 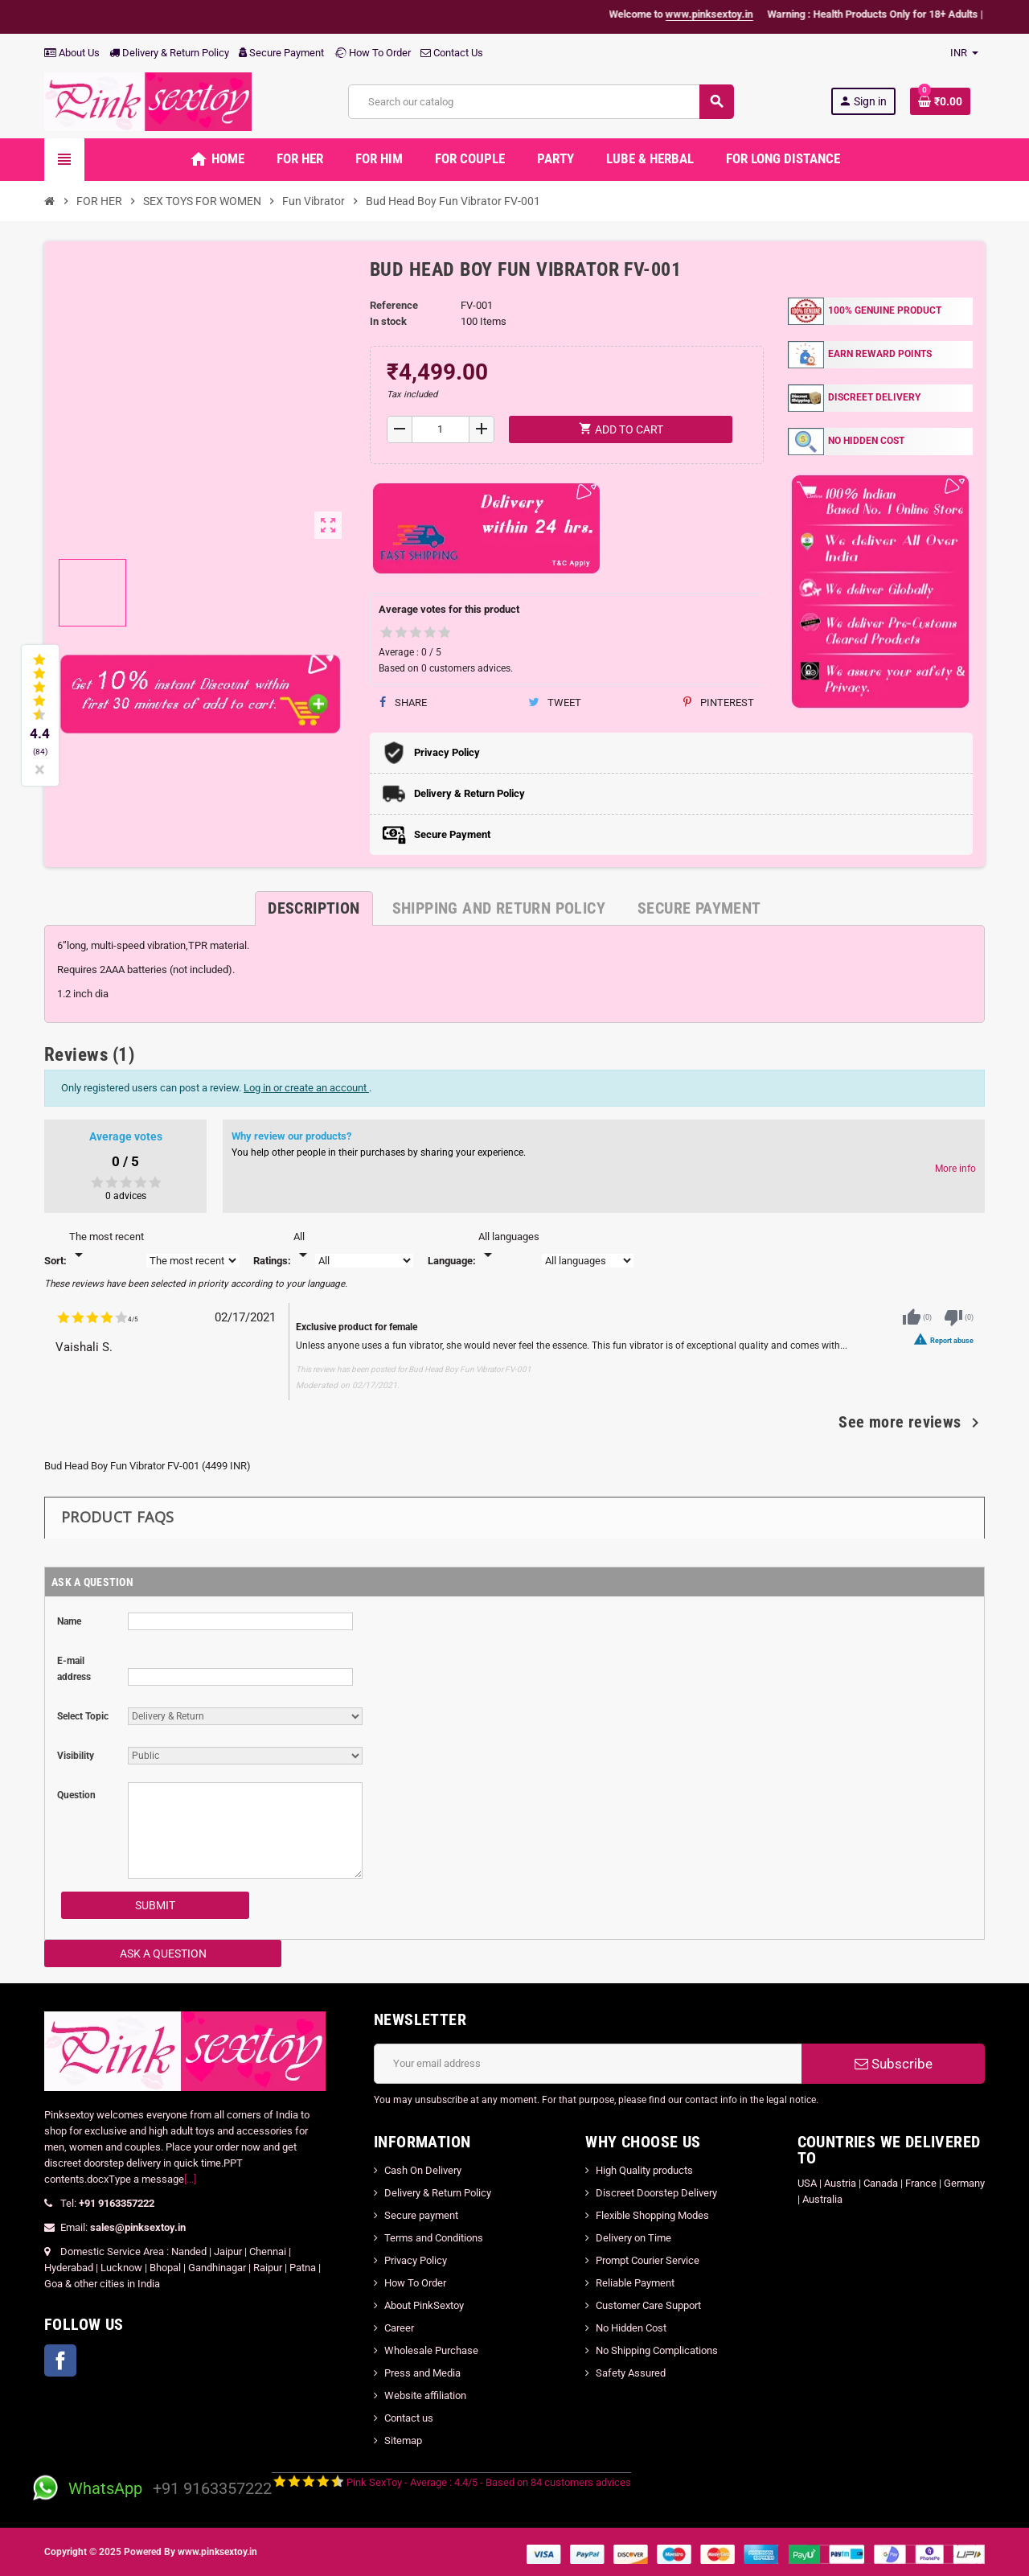 I want to click on E-mail address, so click(x=74, y=1668).